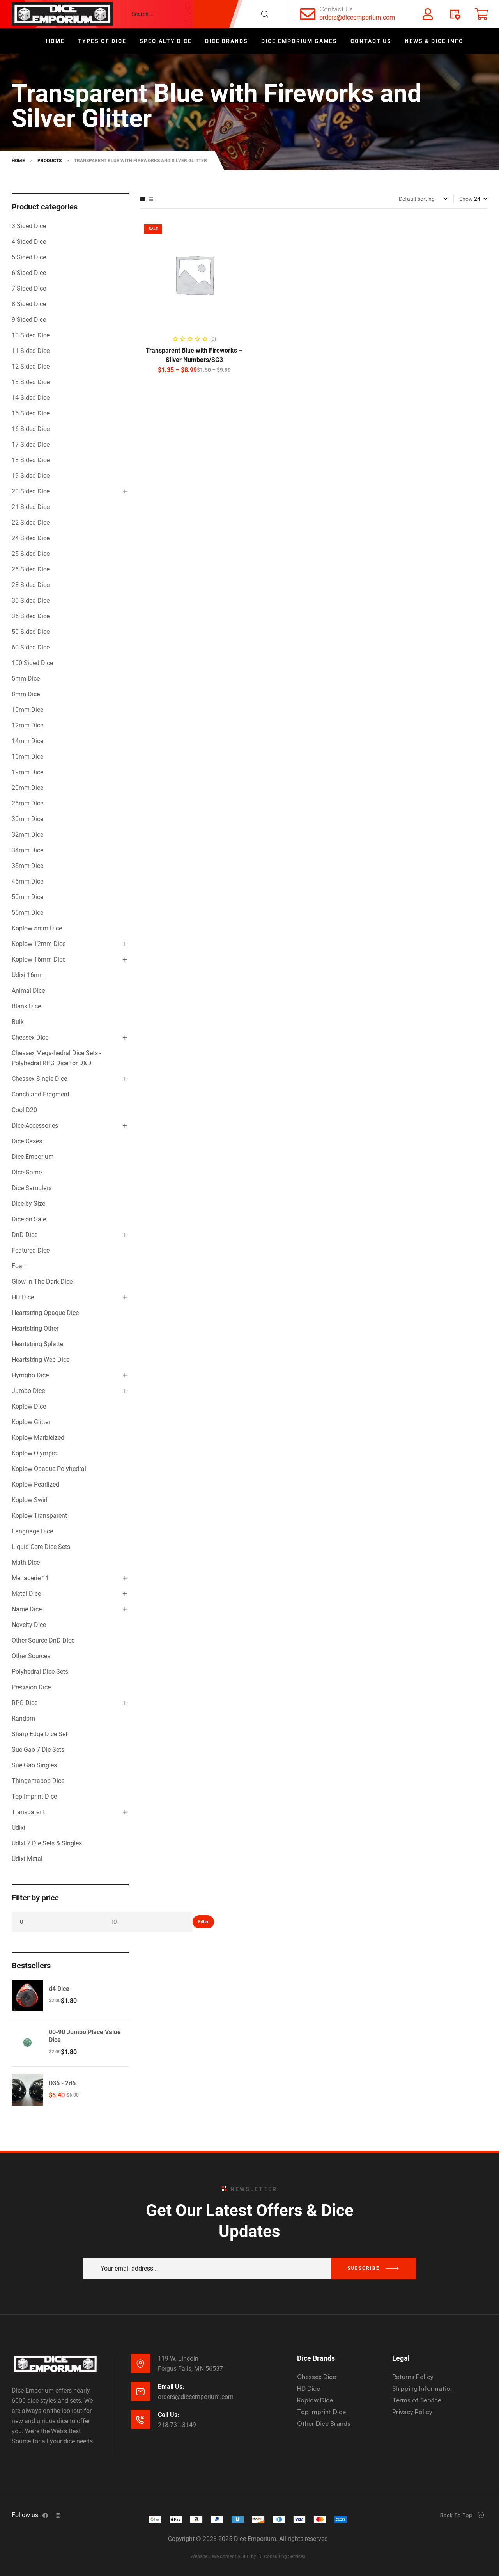 The width and height of the screenshot is (499, 2576). What do you see at coordinates (31, 631) in the screenshot?
I see `50 Sided Dice` at bounding box center [31, 631].